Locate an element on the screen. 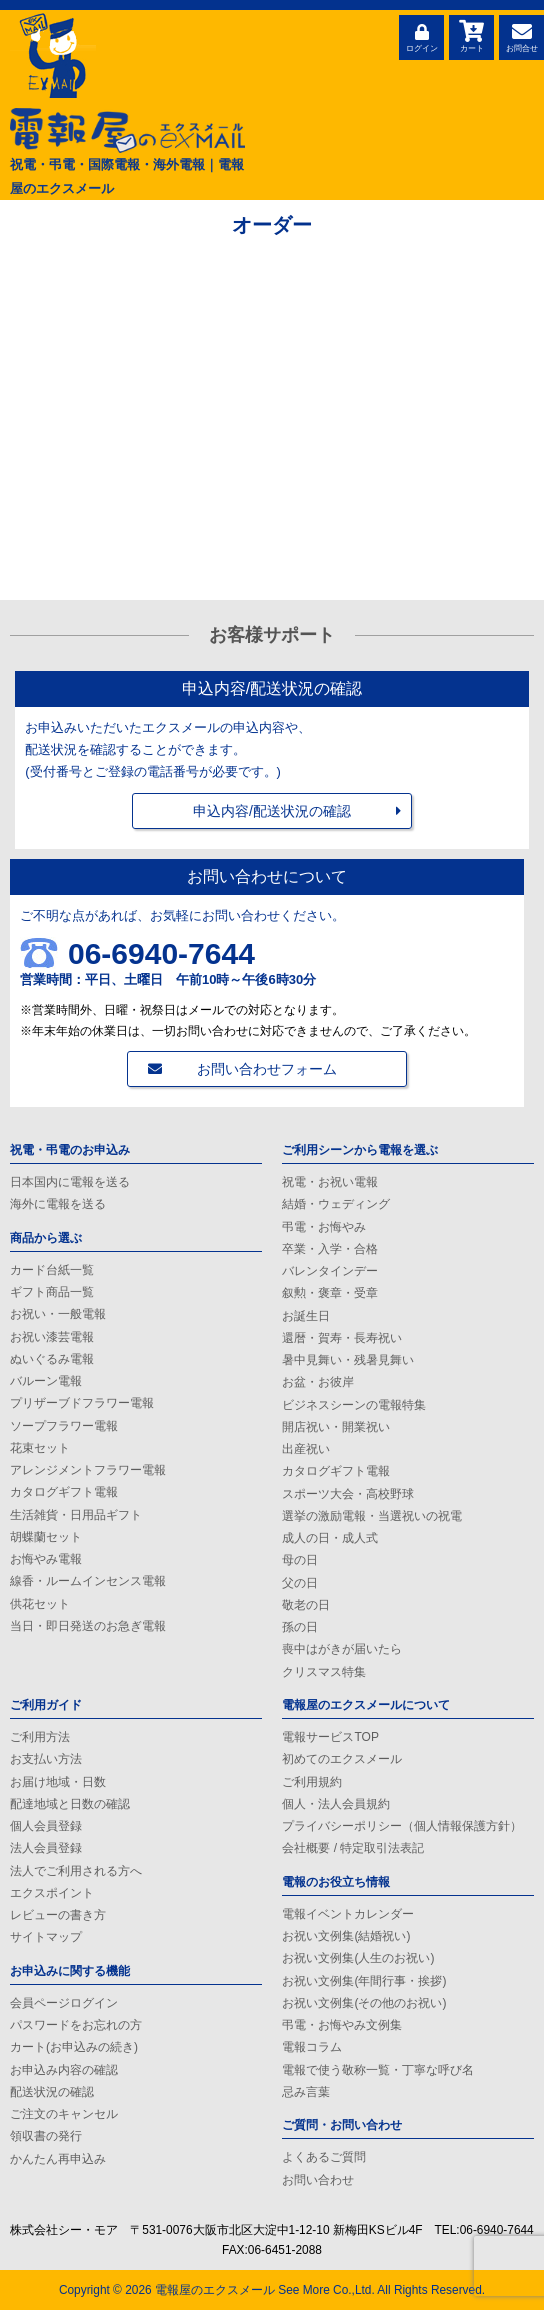 This screenshot has height=2310, width=544. サイトマップ is located at coordinates (46, 1937).